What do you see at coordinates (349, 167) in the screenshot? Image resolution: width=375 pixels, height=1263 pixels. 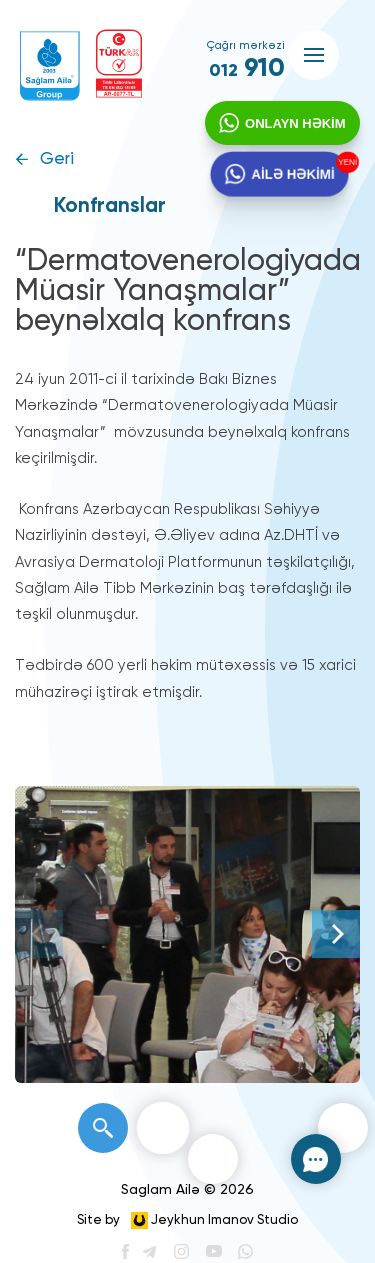 I see `YENİ` at bounding box center [349, 167].